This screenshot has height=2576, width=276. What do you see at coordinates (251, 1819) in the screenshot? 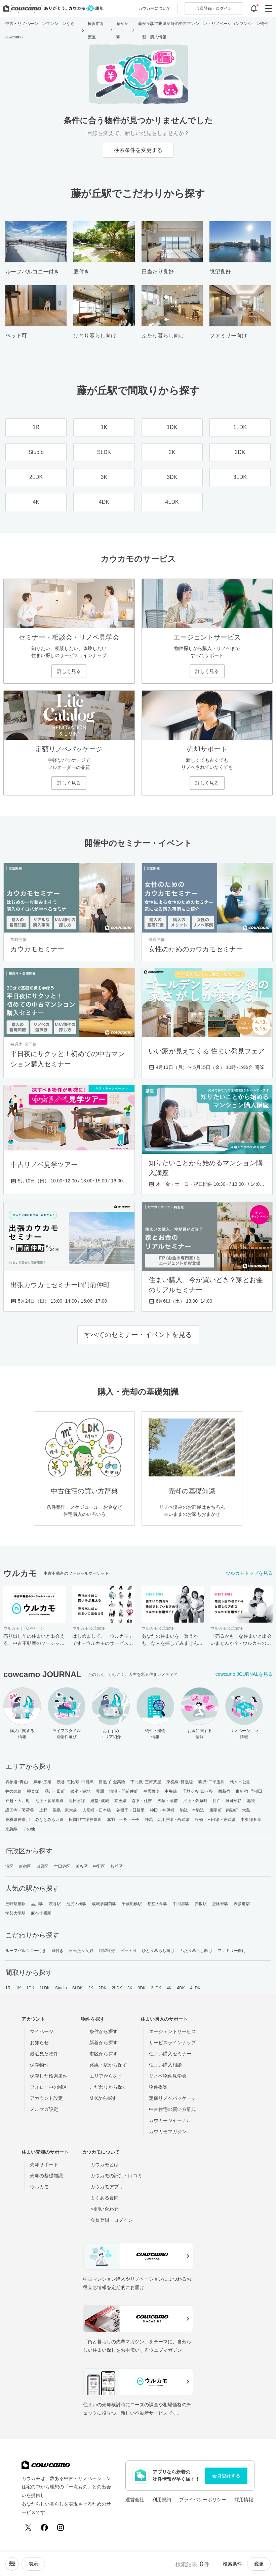
I see `中央線多摩` at bounding box center [251, 1819].